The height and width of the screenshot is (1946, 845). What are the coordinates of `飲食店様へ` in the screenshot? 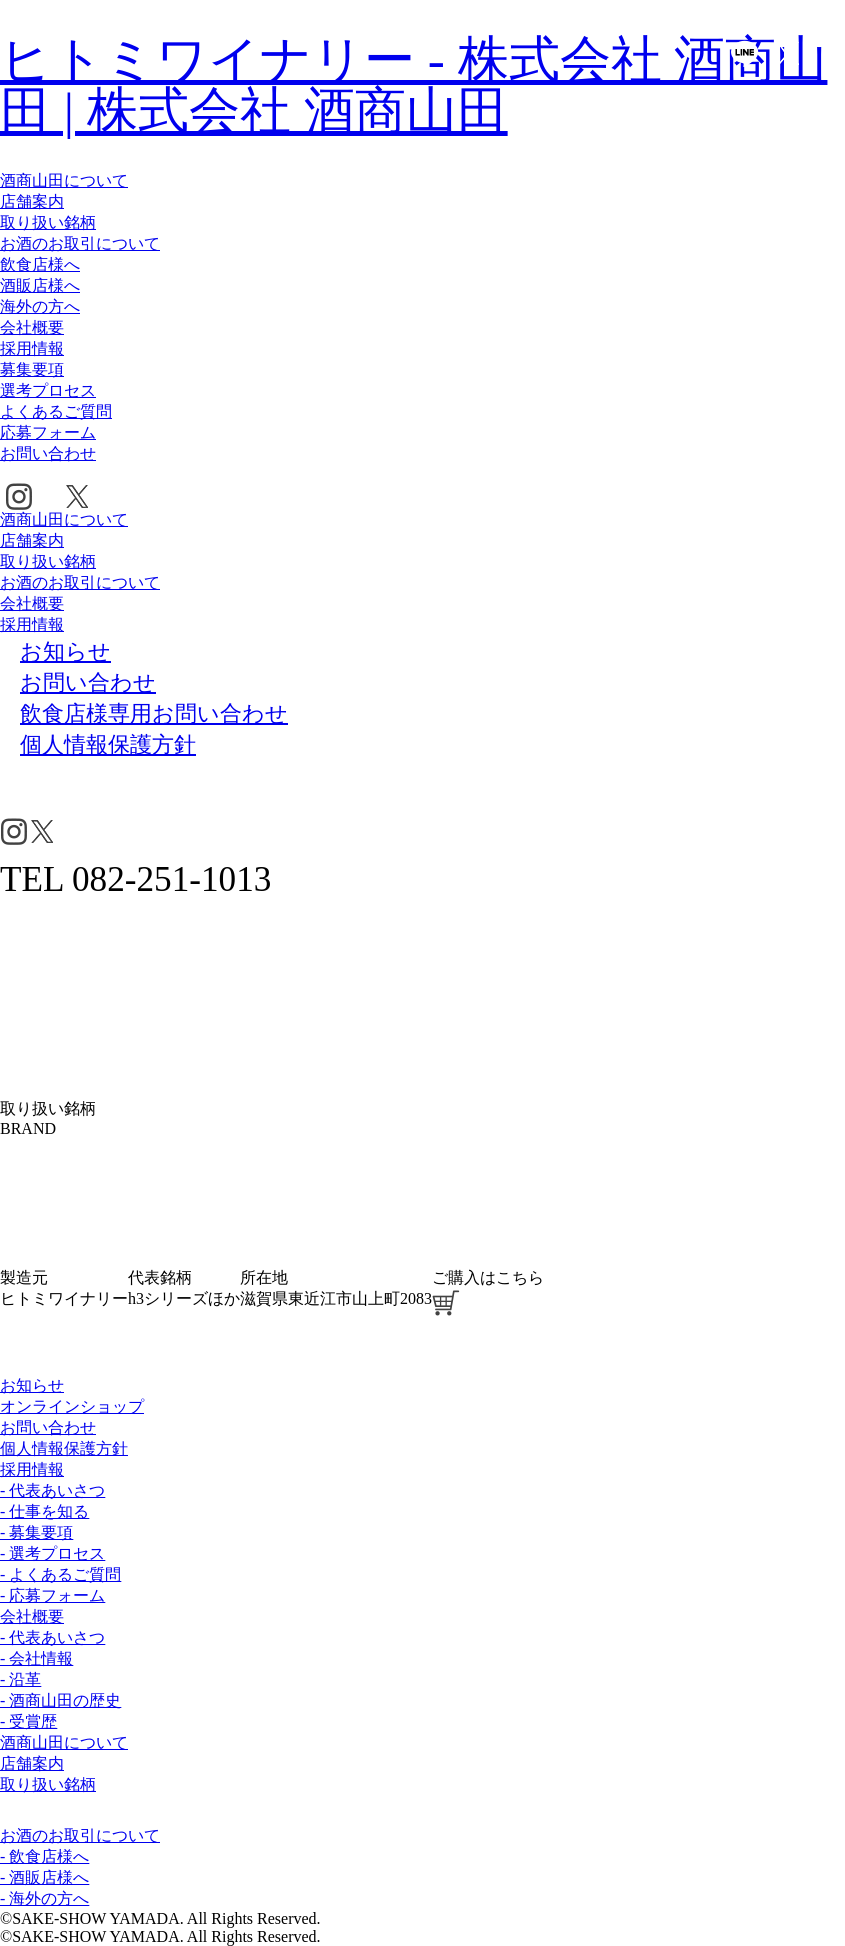 It's located at (40, 264).